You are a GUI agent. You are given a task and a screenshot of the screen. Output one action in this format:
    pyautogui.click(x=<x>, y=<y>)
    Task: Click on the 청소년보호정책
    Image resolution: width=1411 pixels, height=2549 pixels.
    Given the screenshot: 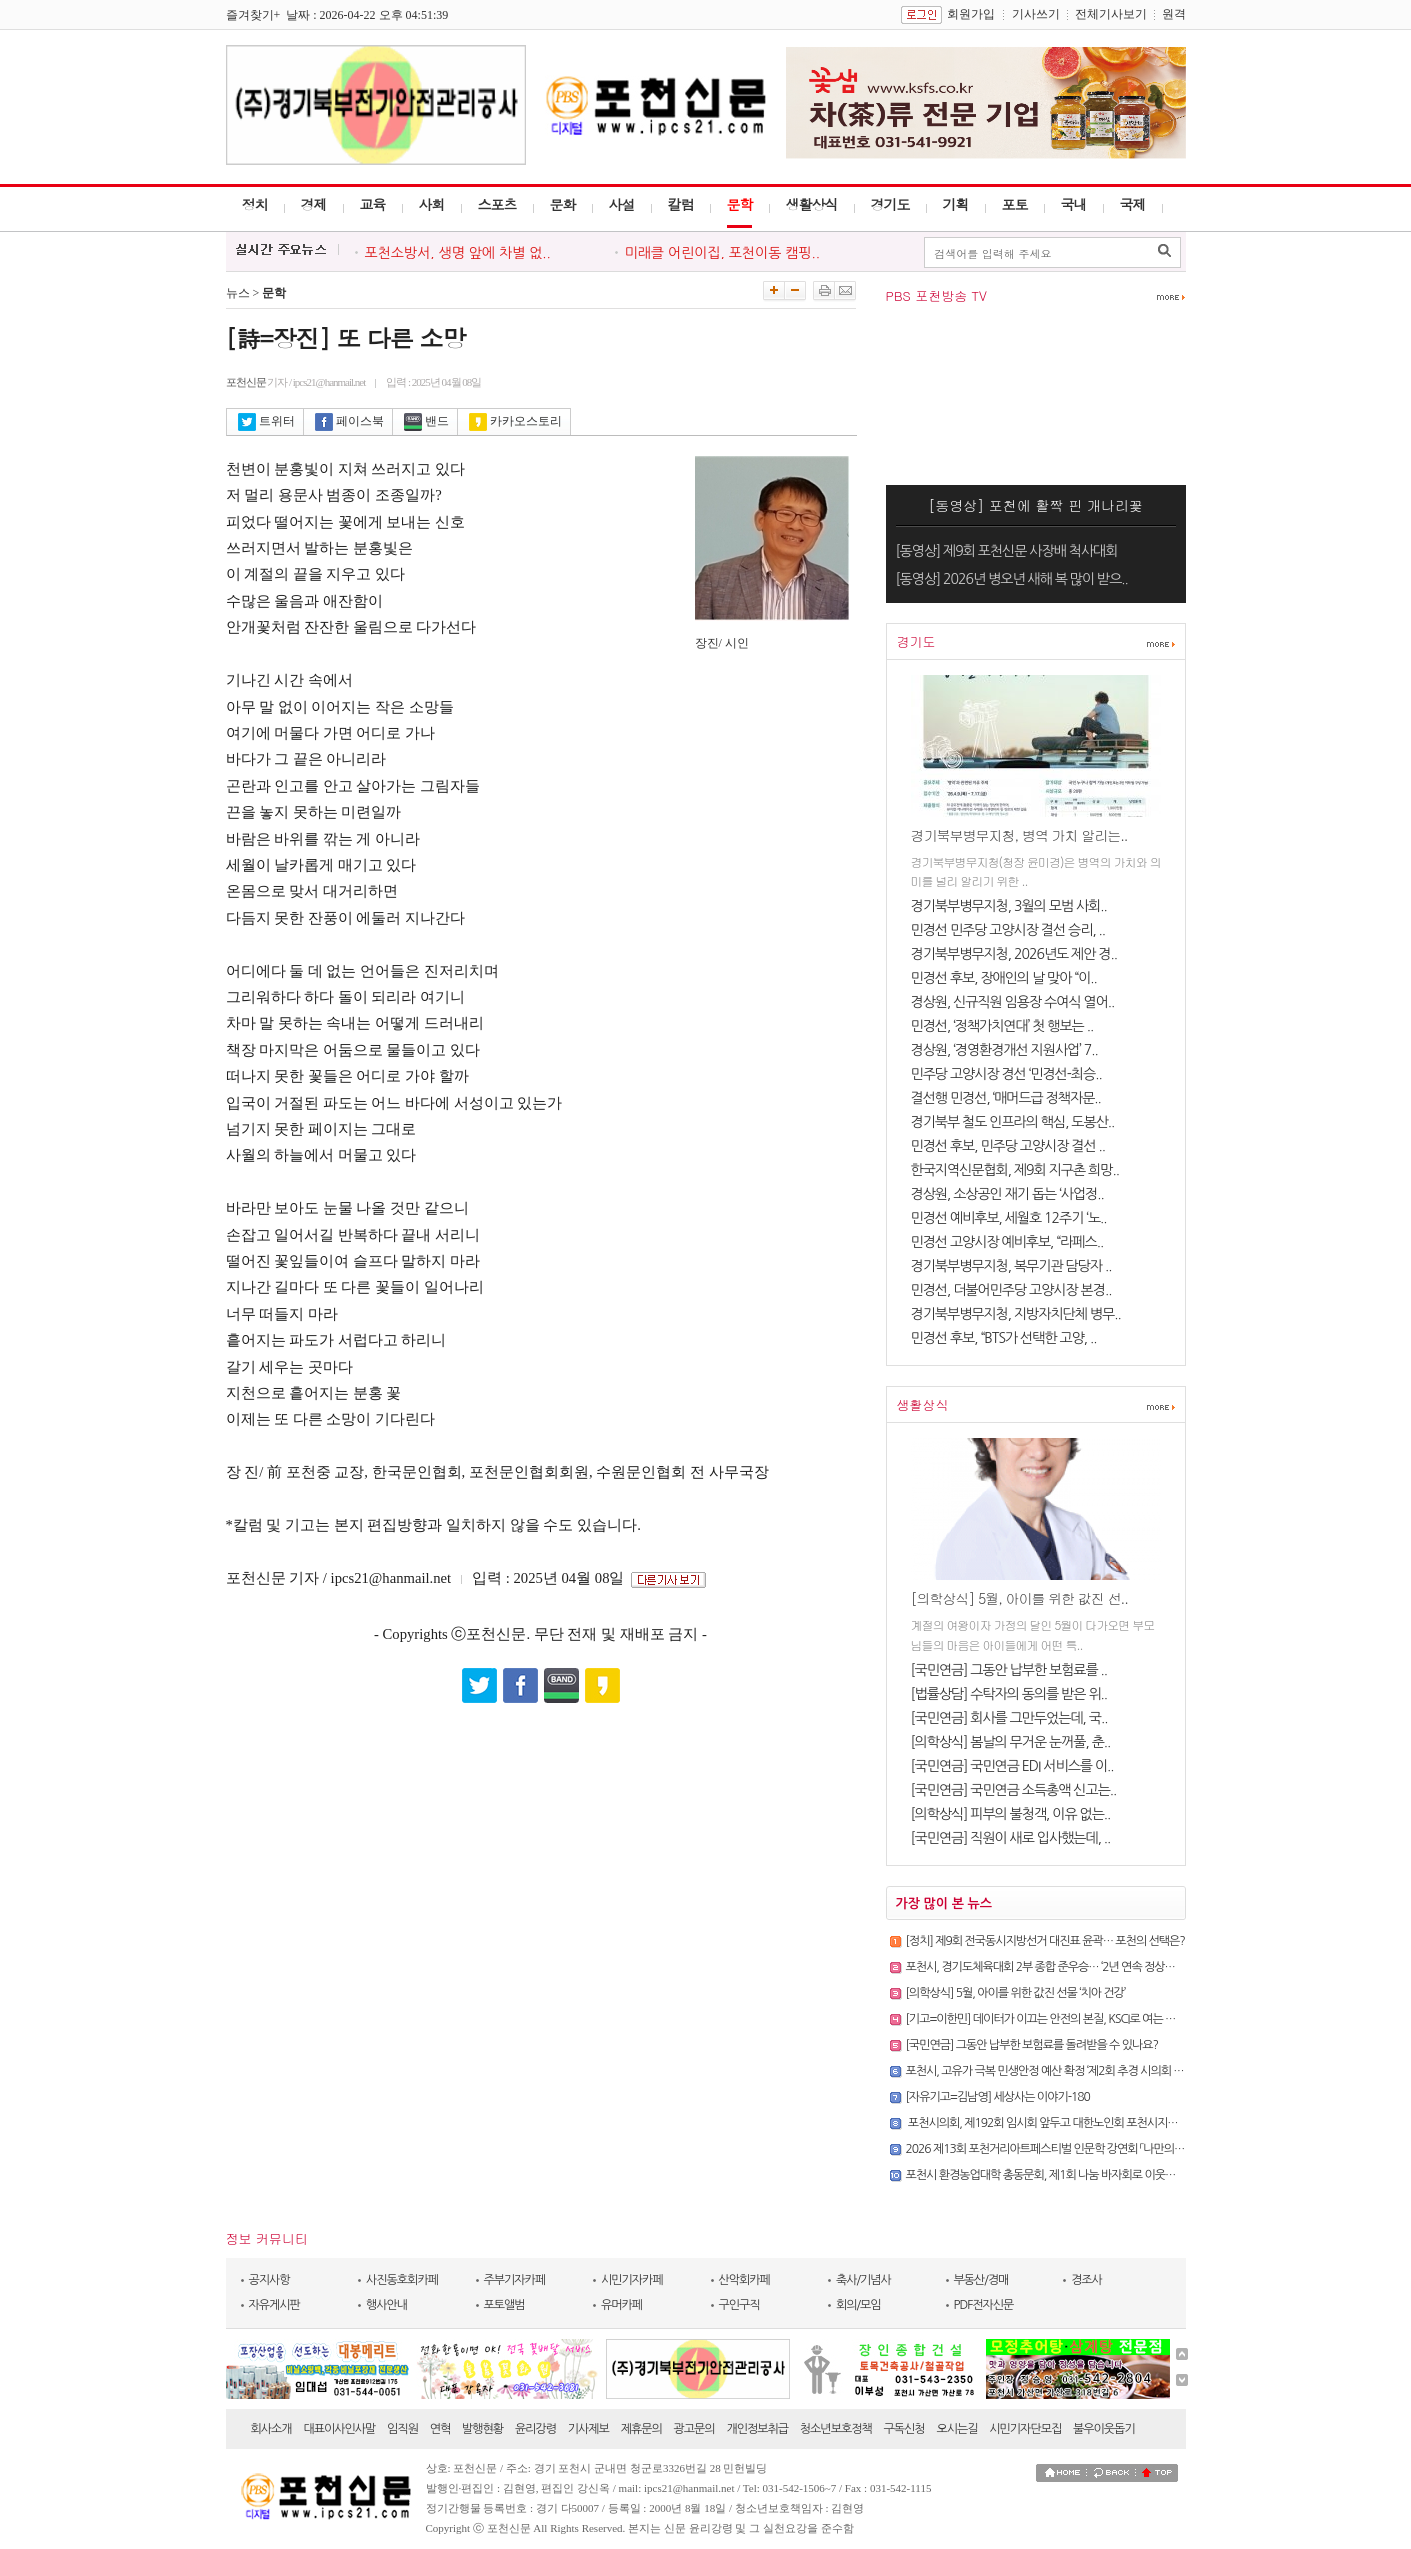 What is the action you would take?
    pyautogui.click(x=836, y=2429)
    